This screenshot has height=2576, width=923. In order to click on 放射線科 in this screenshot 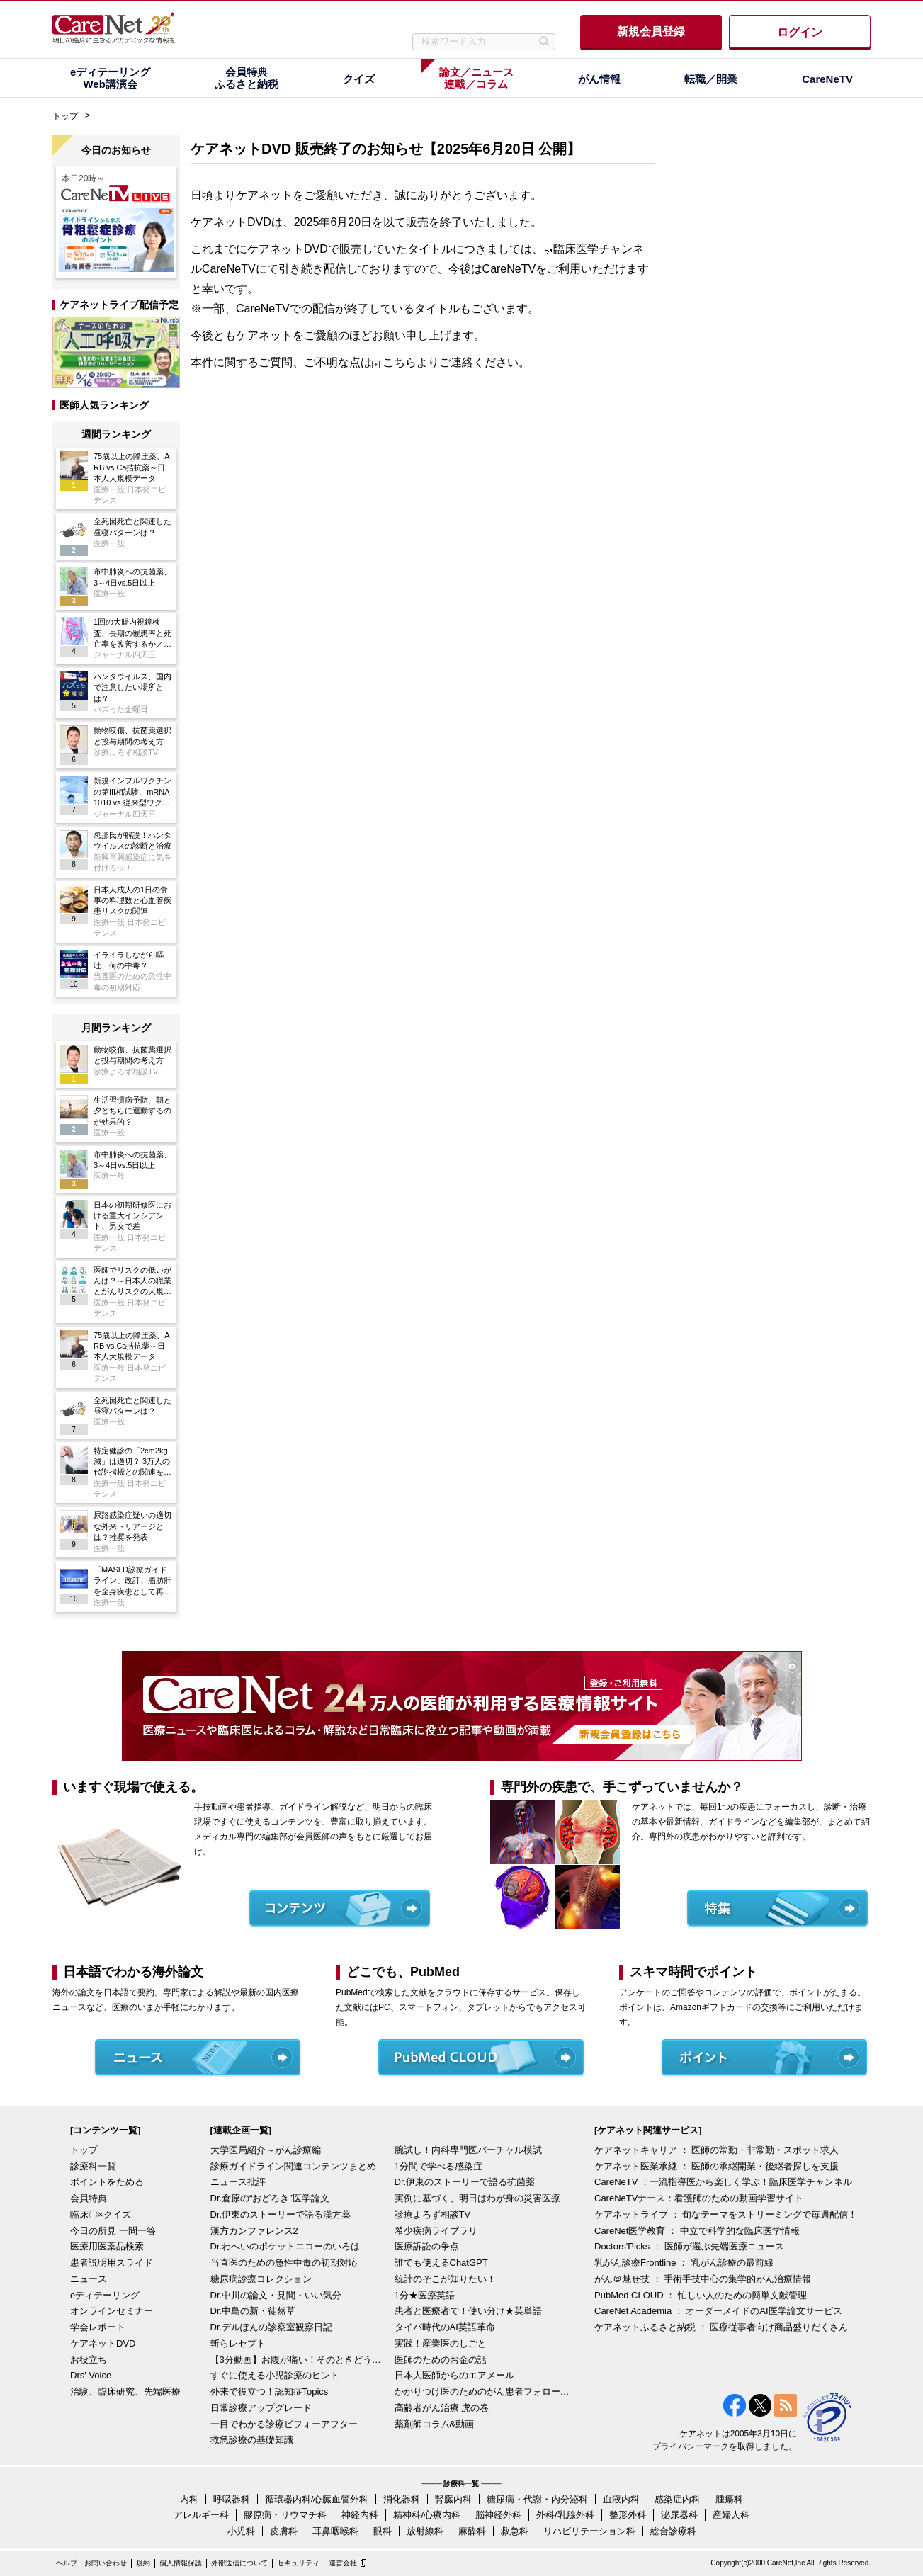, I will do `click(425, 2531)`.